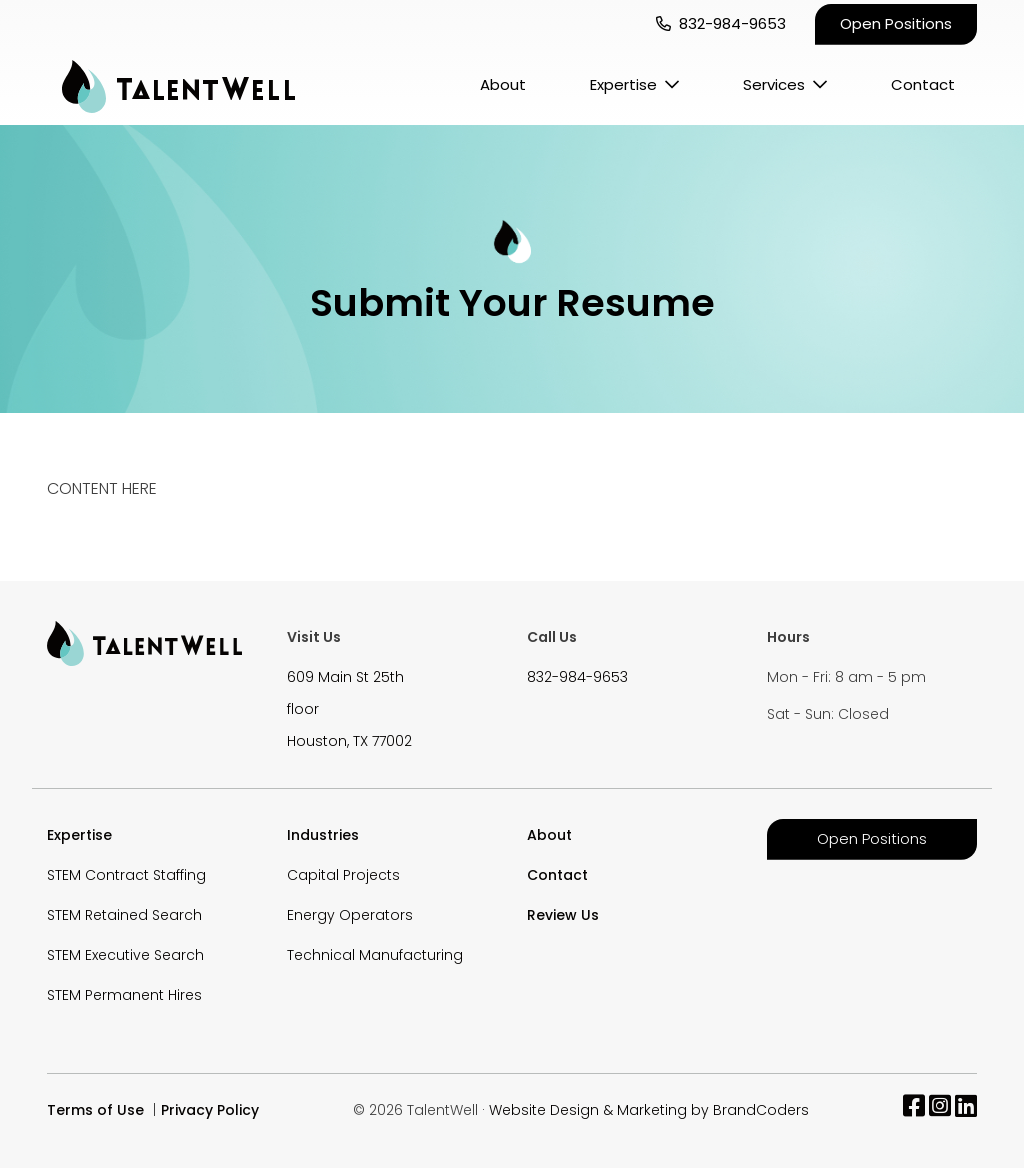 The width and height of the screenshot is (1024, 1168). What do you see at coordinates (896, 23) in the screenshot?
I see `Open Positions` at bounding box center [896, 23].